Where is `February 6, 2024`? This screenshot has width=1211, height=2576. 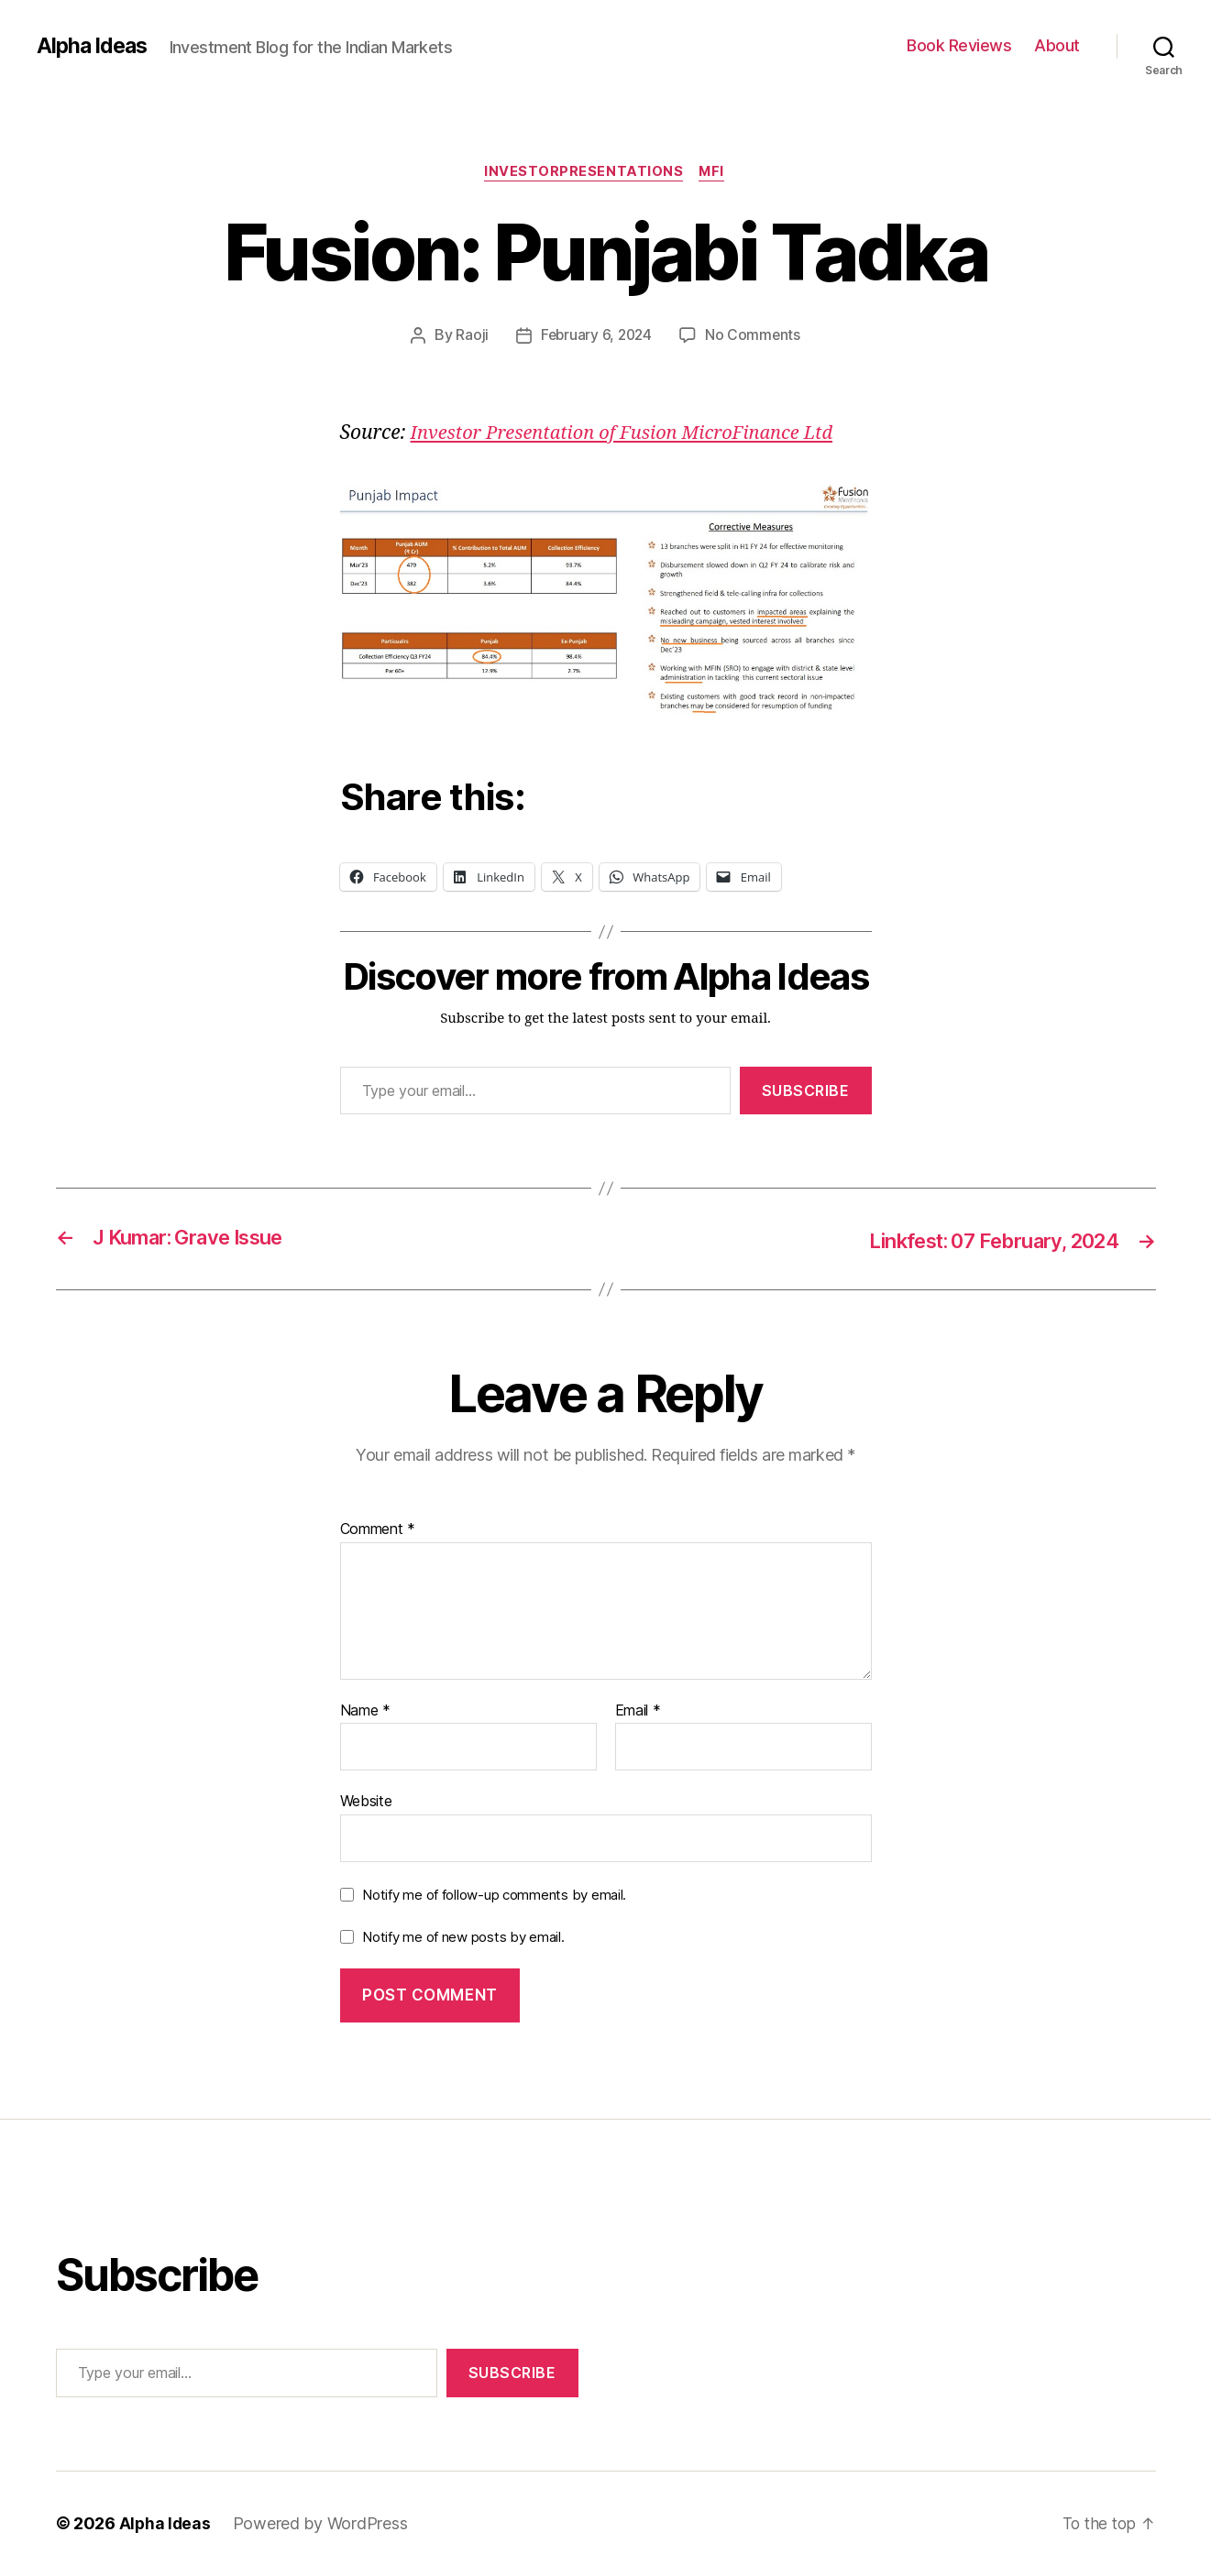 February 6, 2024 is located at coordinates (596, 336).